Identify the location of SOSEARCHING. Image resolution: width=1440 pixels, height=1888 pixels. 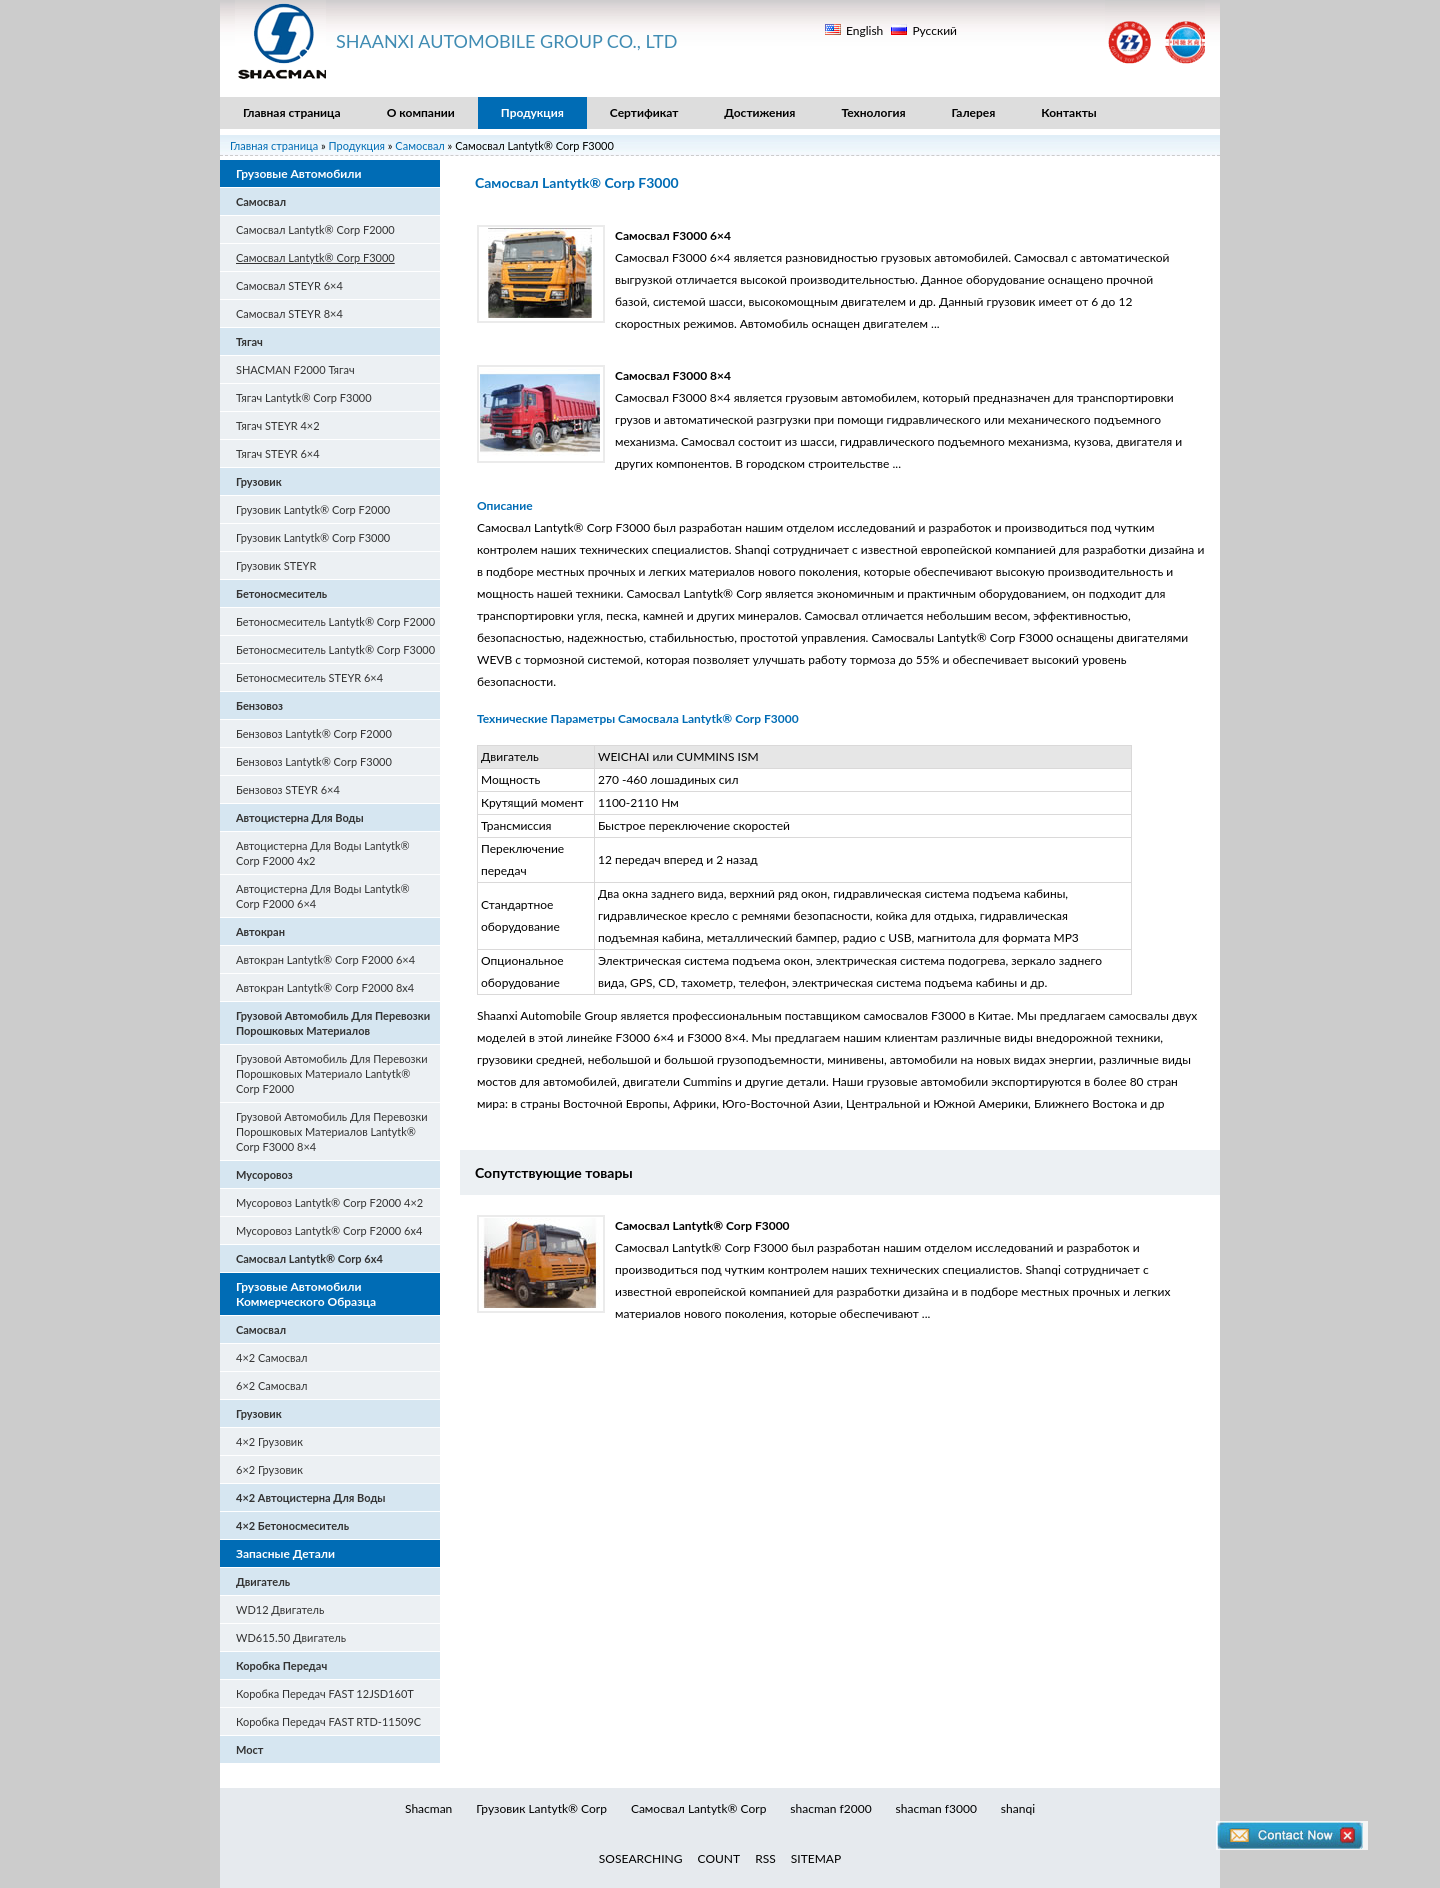
(641, 1858).